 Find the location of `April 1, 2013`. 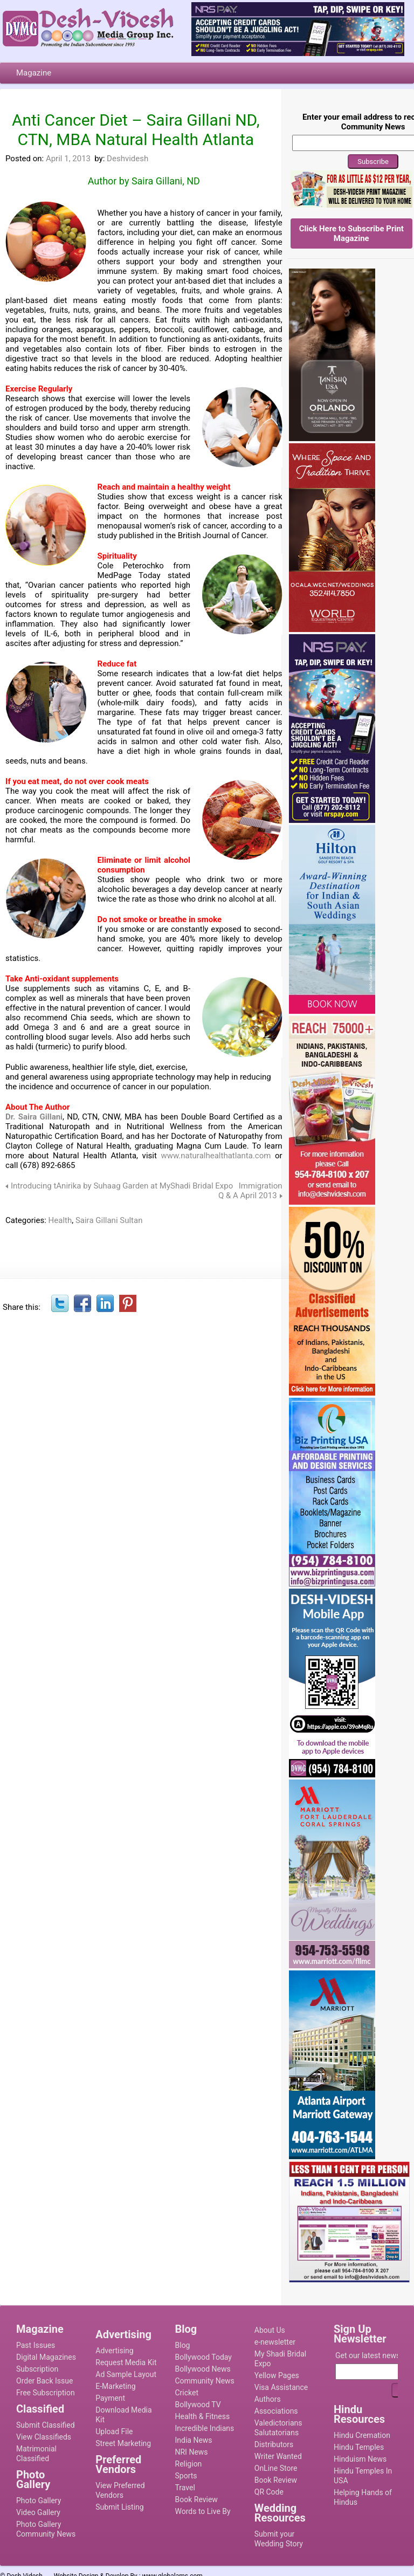

April 1, 2013 is located at coordinates (68, 158).